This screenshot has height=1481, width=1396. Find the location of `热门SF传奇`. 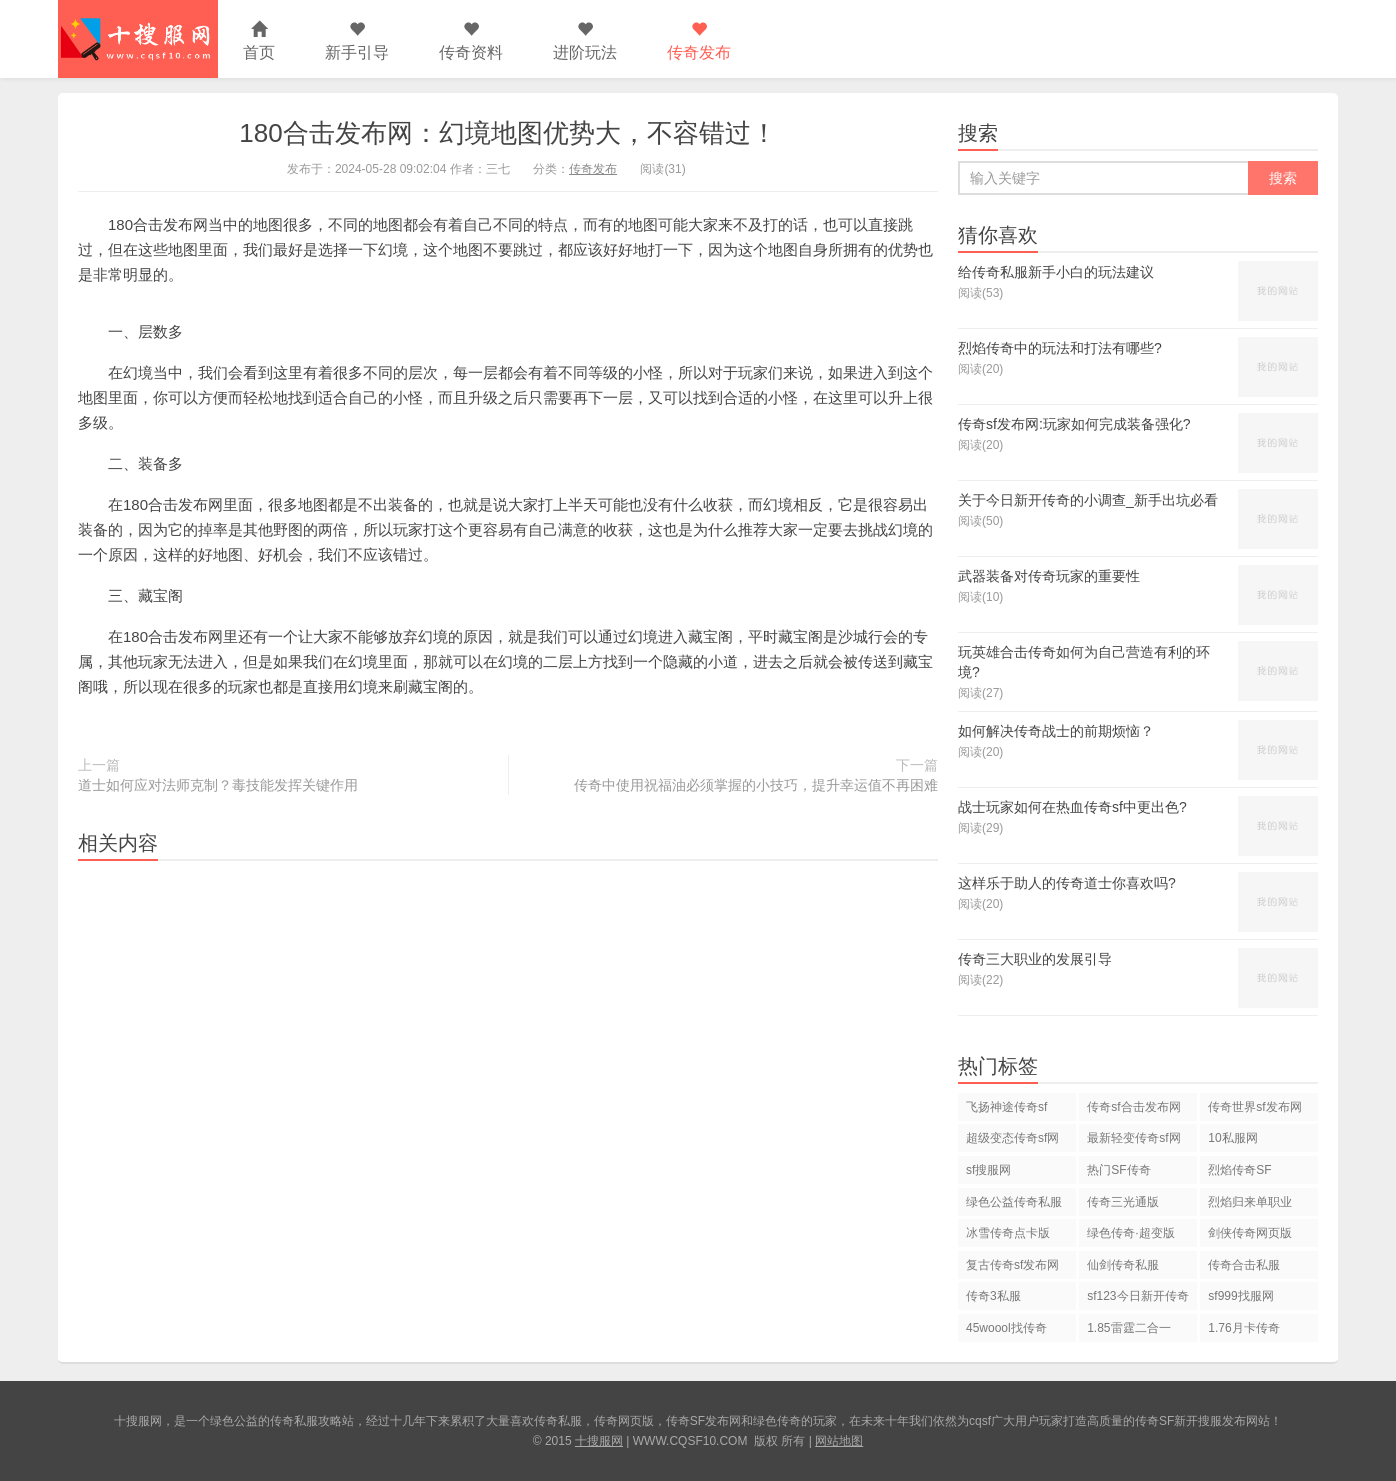

热门SF传奇 is located at coordinates (1118, 1170).